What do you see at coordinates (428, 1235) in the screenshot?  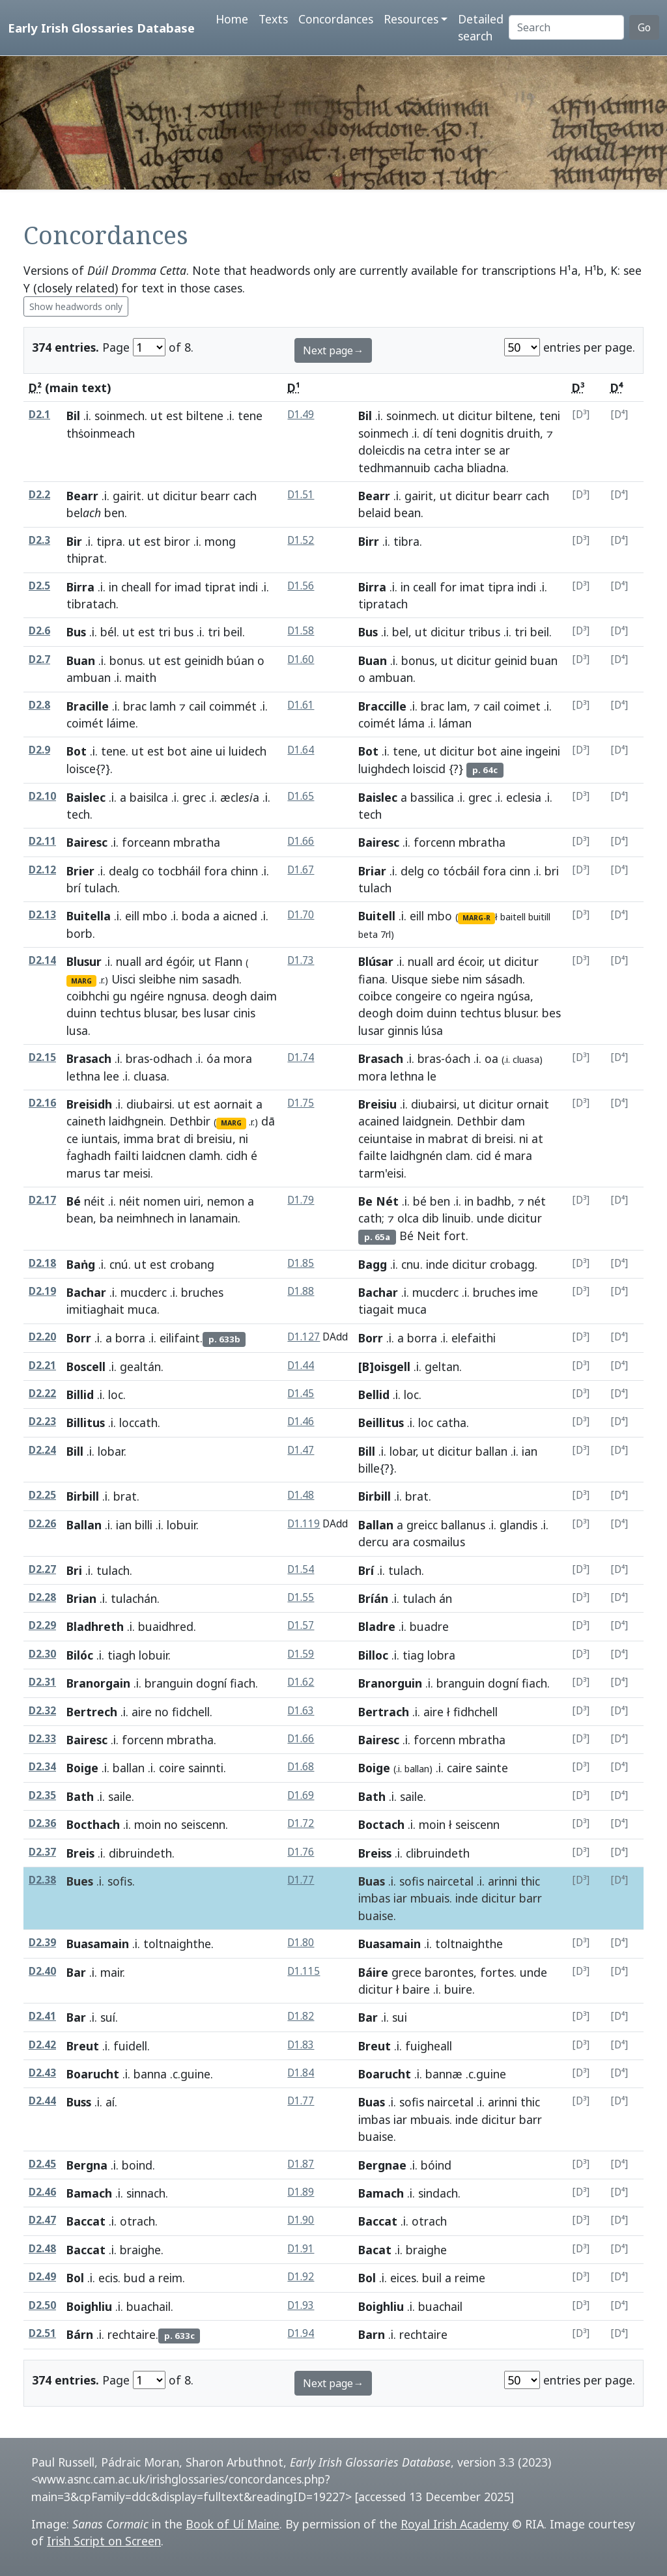 I see `Neit` at bounding box center [428, 1235].